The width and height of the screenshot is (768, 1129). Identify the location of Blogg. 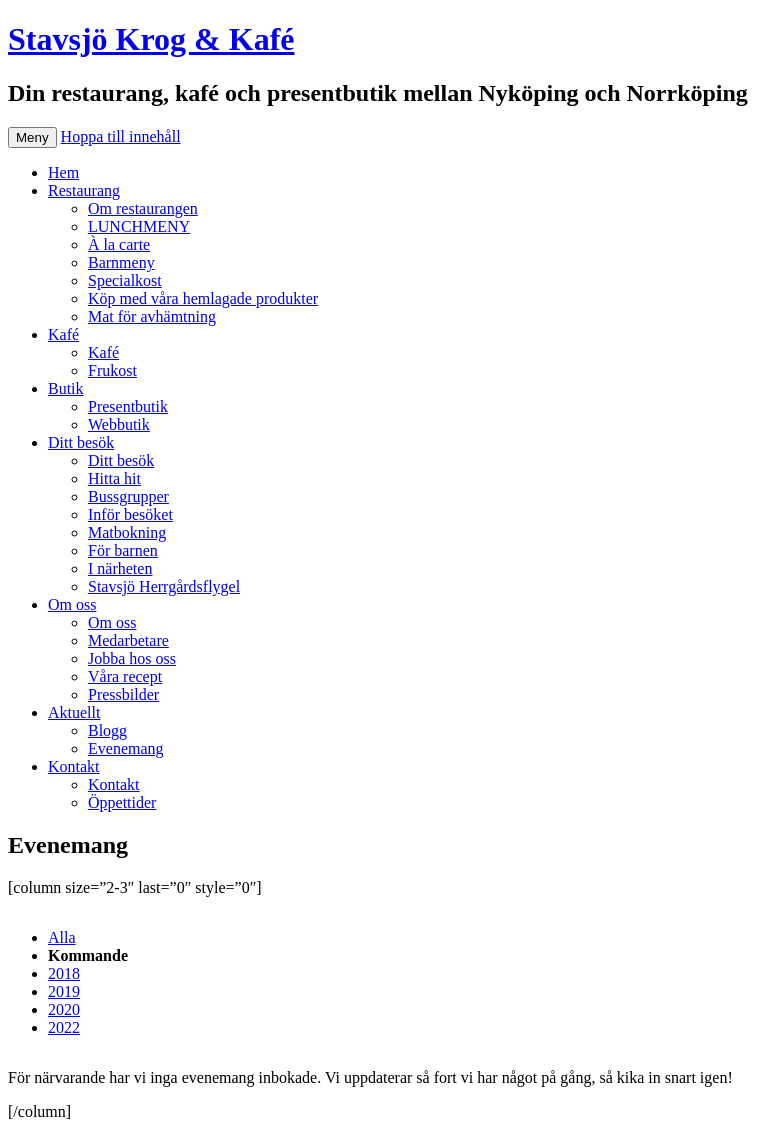
(107, 730).